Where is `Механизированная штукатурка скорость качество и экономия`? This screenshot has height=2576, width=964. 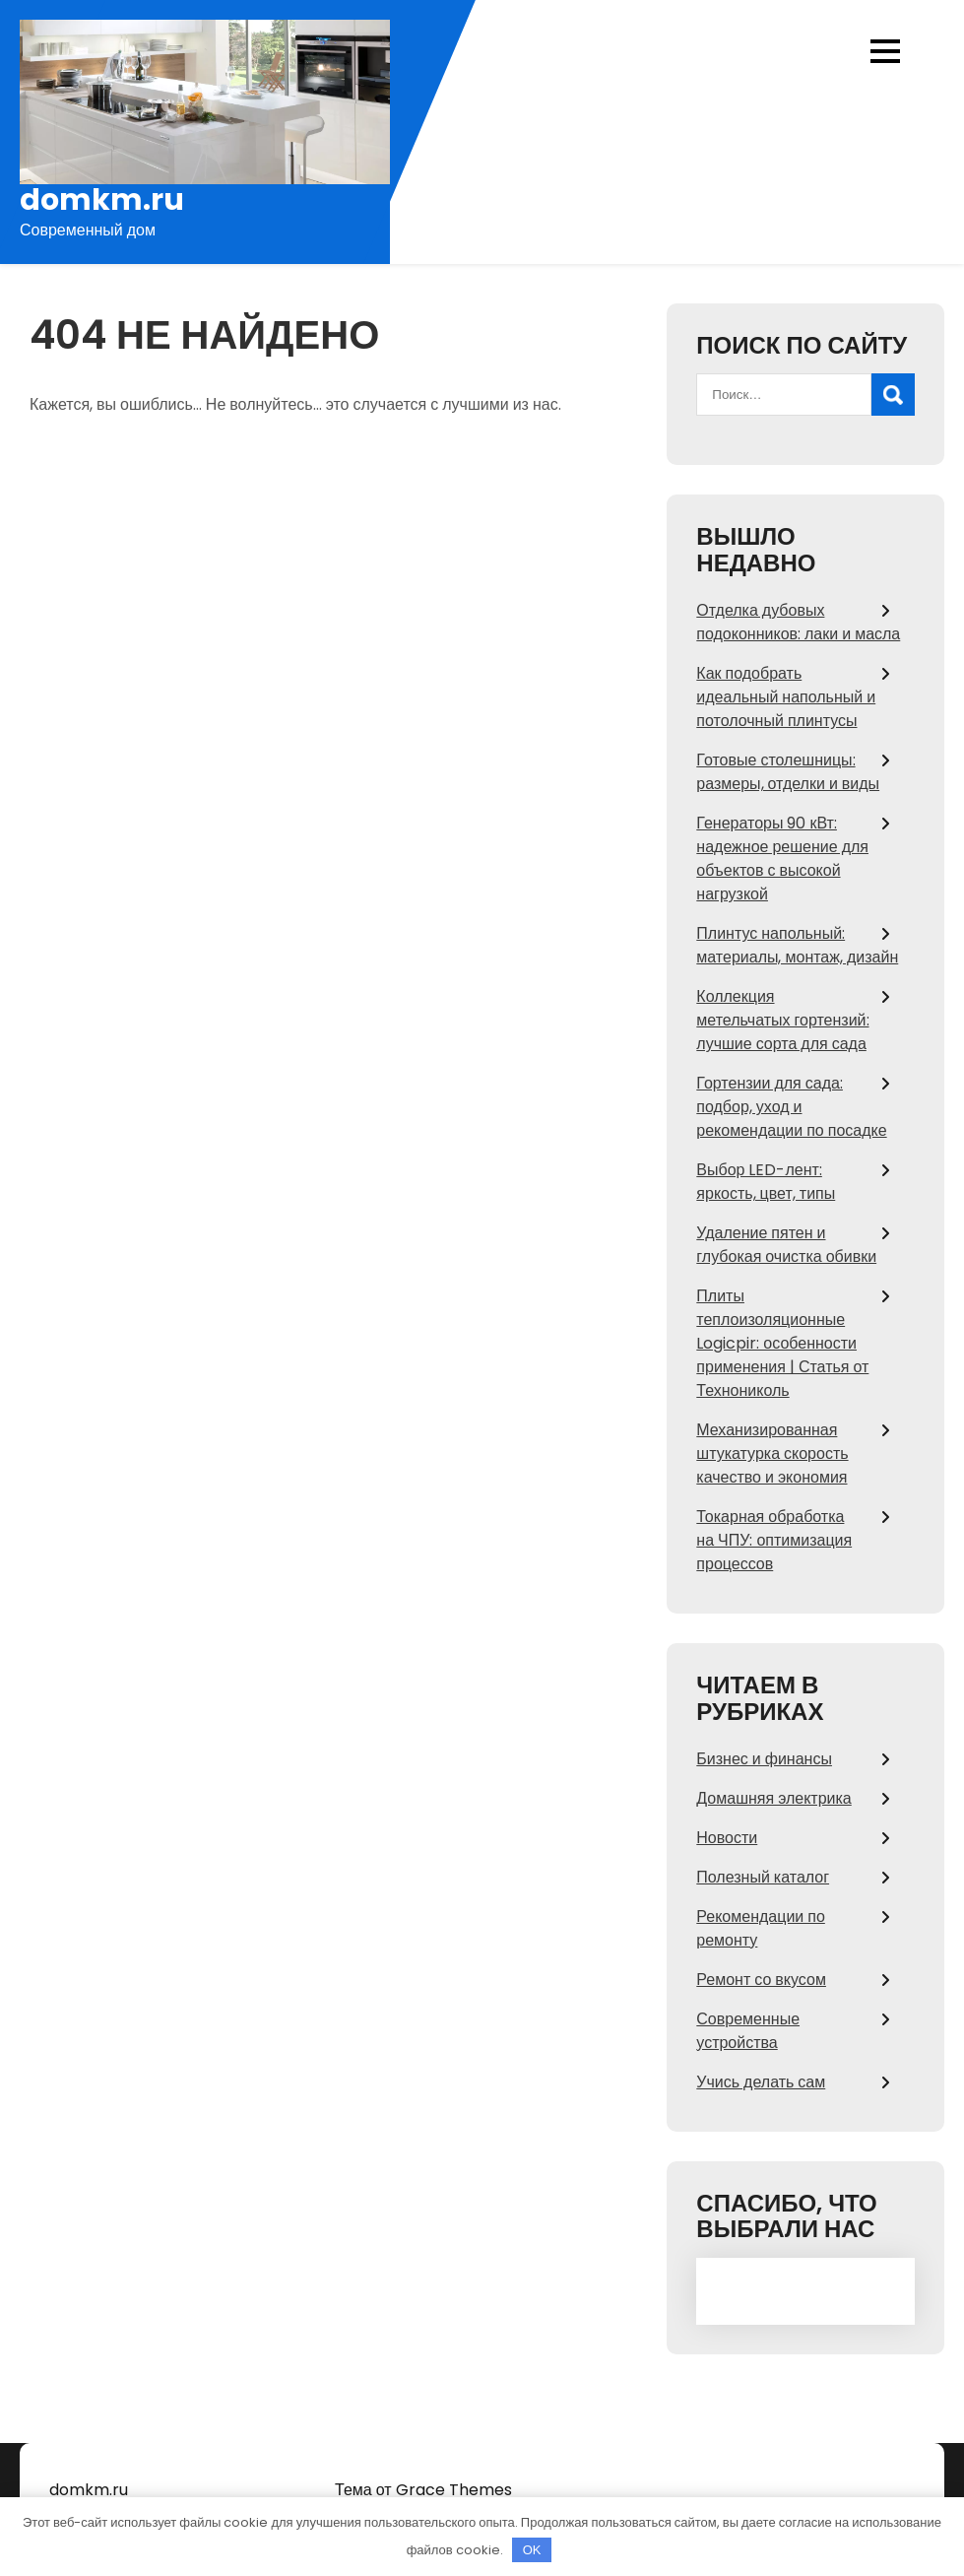
Механизированная штукатурка скорость качество и экономия is located at coordinates (772, 1453).